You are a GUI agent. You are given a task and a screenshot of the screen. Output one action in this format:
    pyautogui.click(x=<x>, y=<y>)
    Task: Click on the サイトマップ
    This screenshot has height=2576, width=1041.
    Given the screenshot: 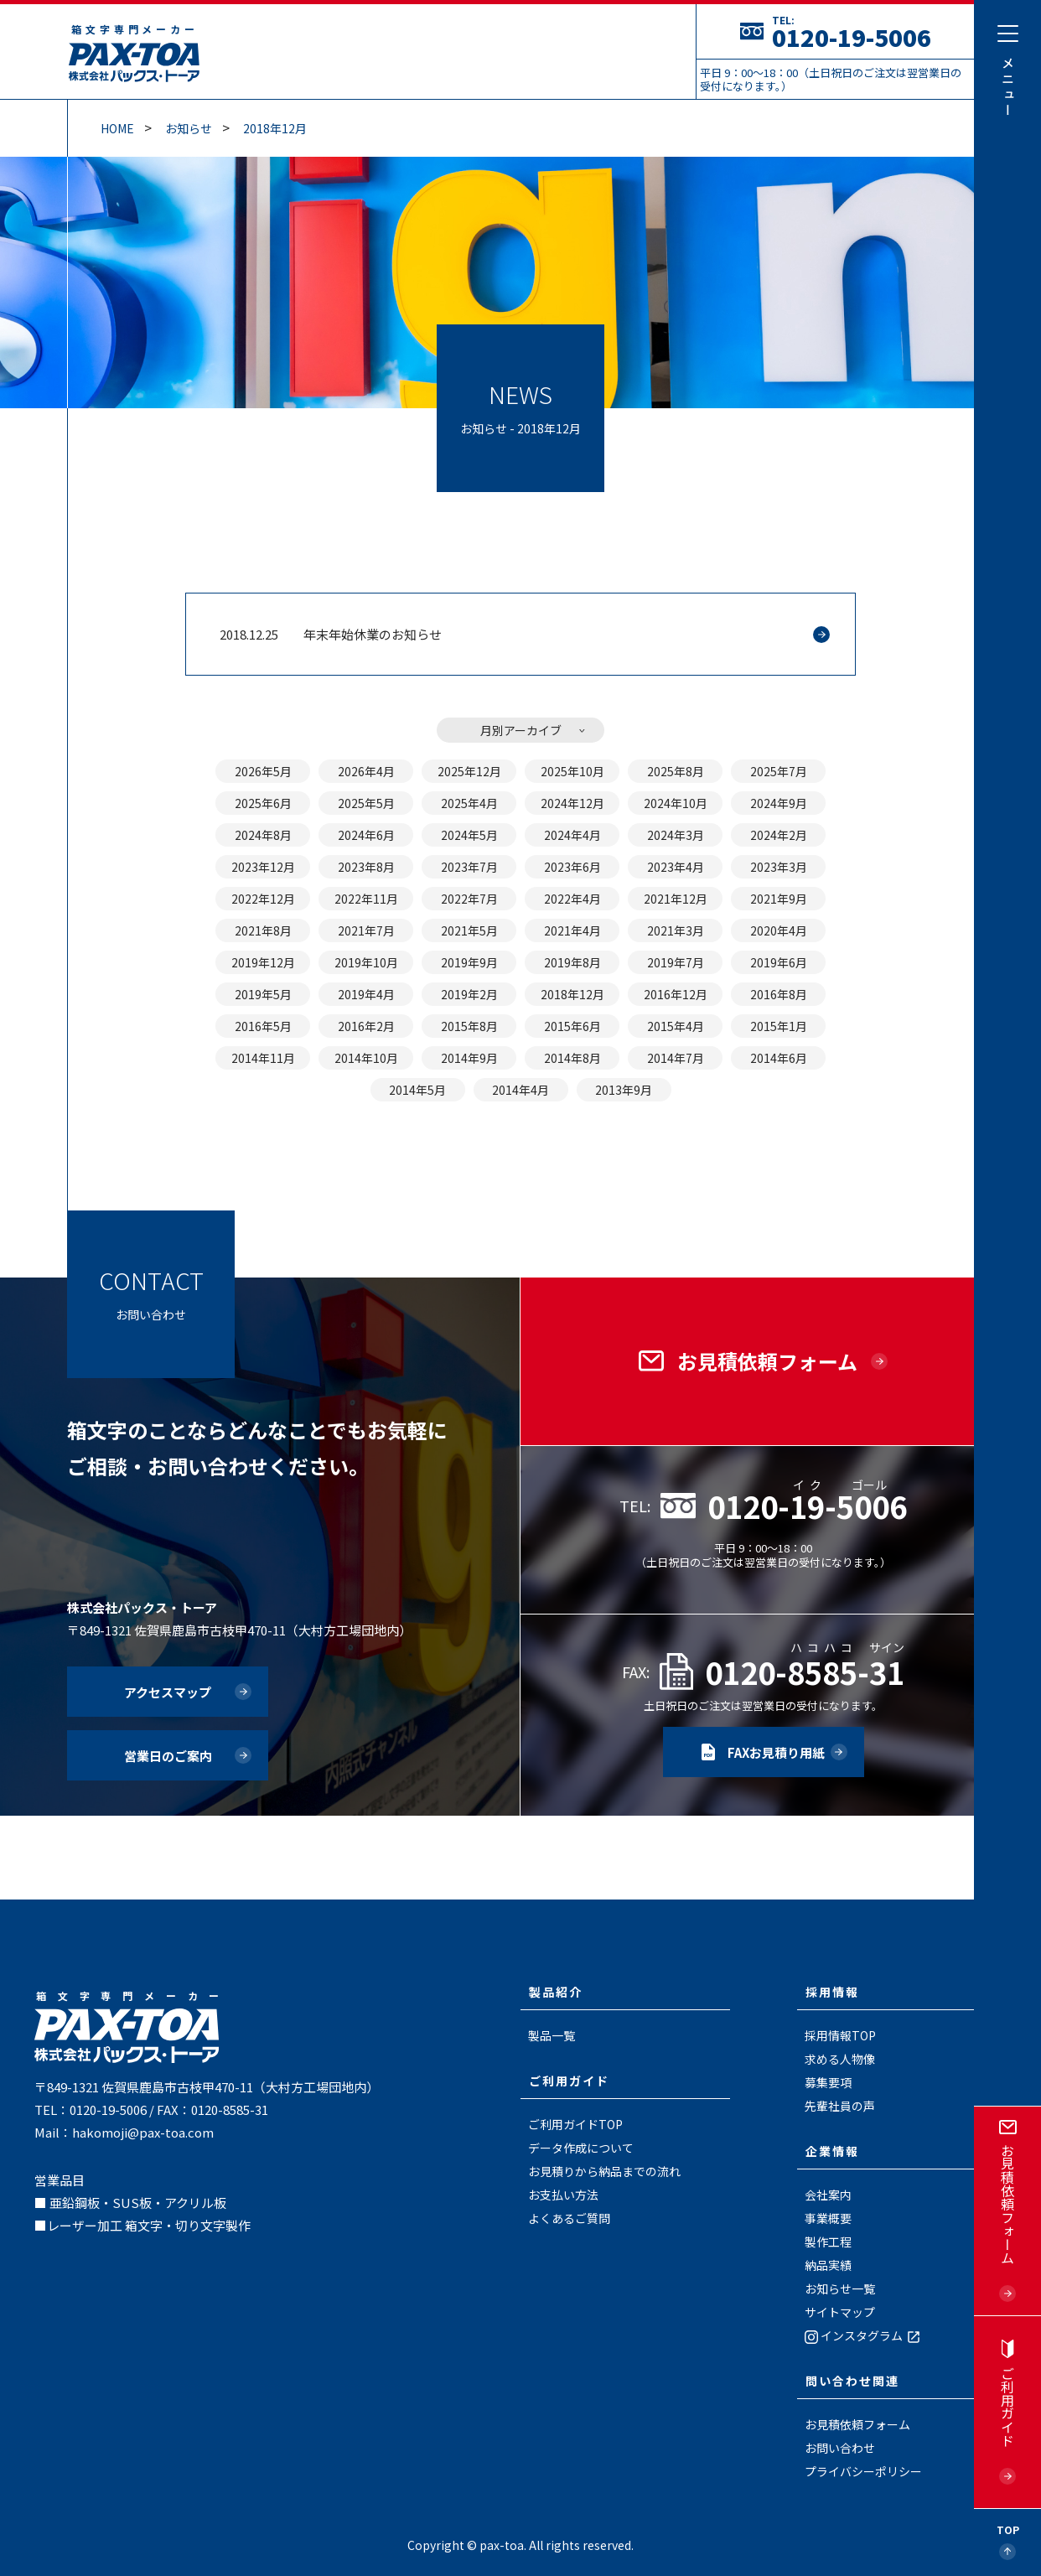 What is the action you would take?
    pyautogui.click(x=840, y=2312)
    